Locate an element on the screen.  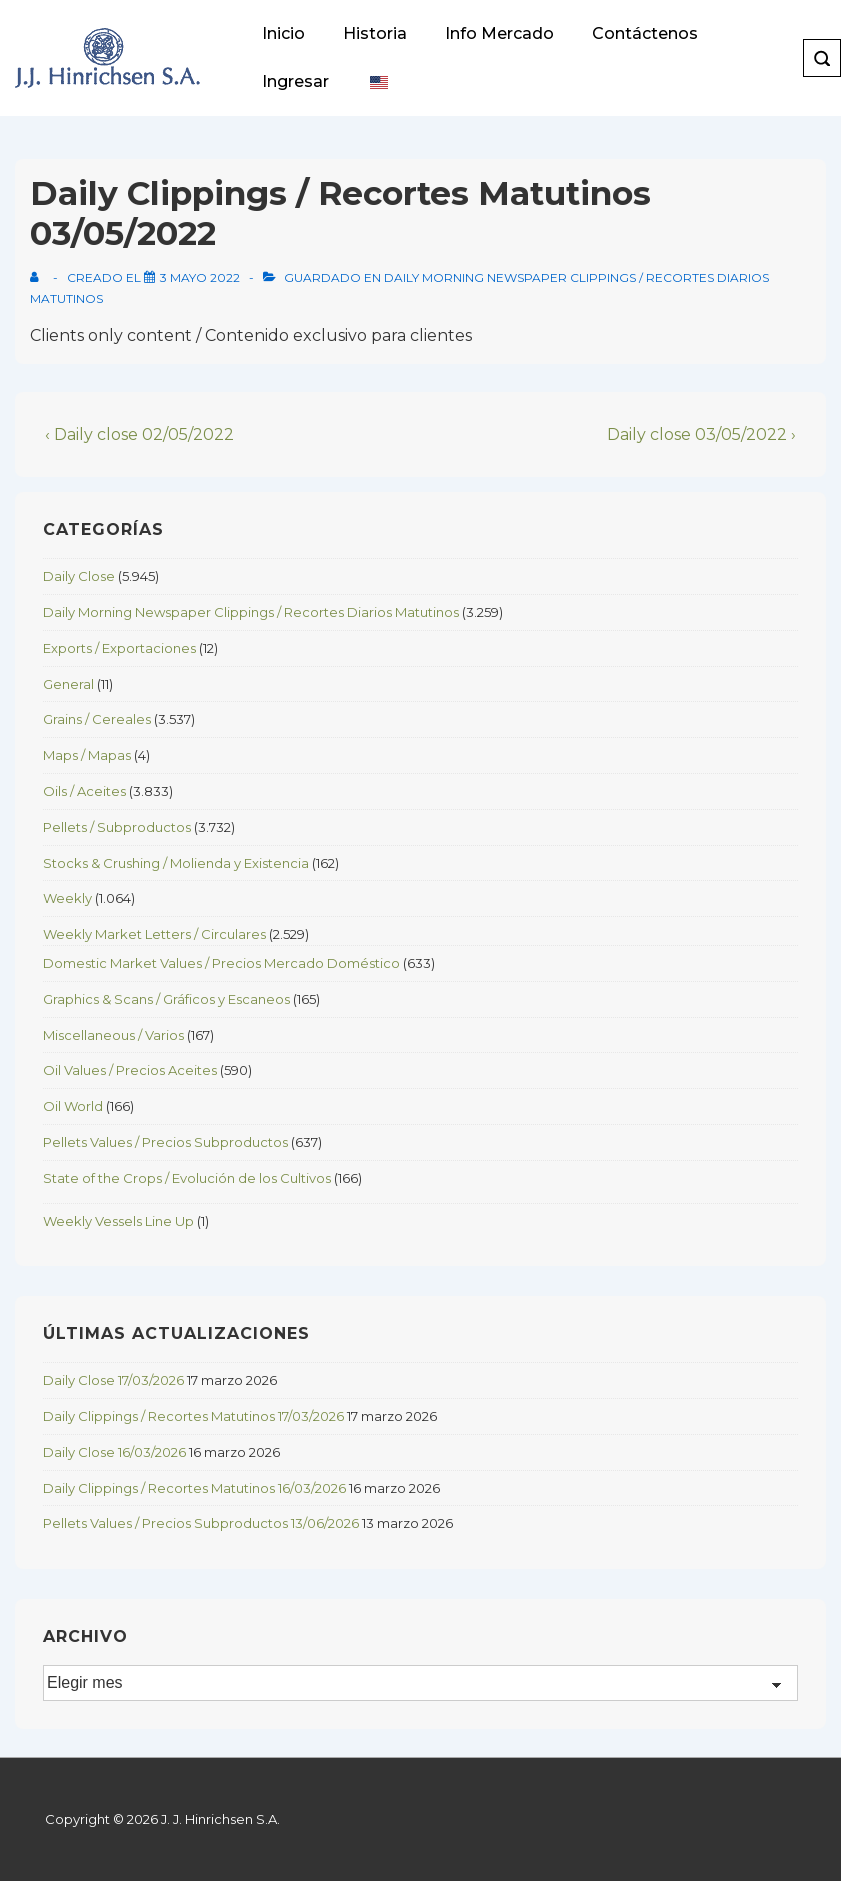
Weekly Market Letters / Circulares is located at coordinates (154, 934).